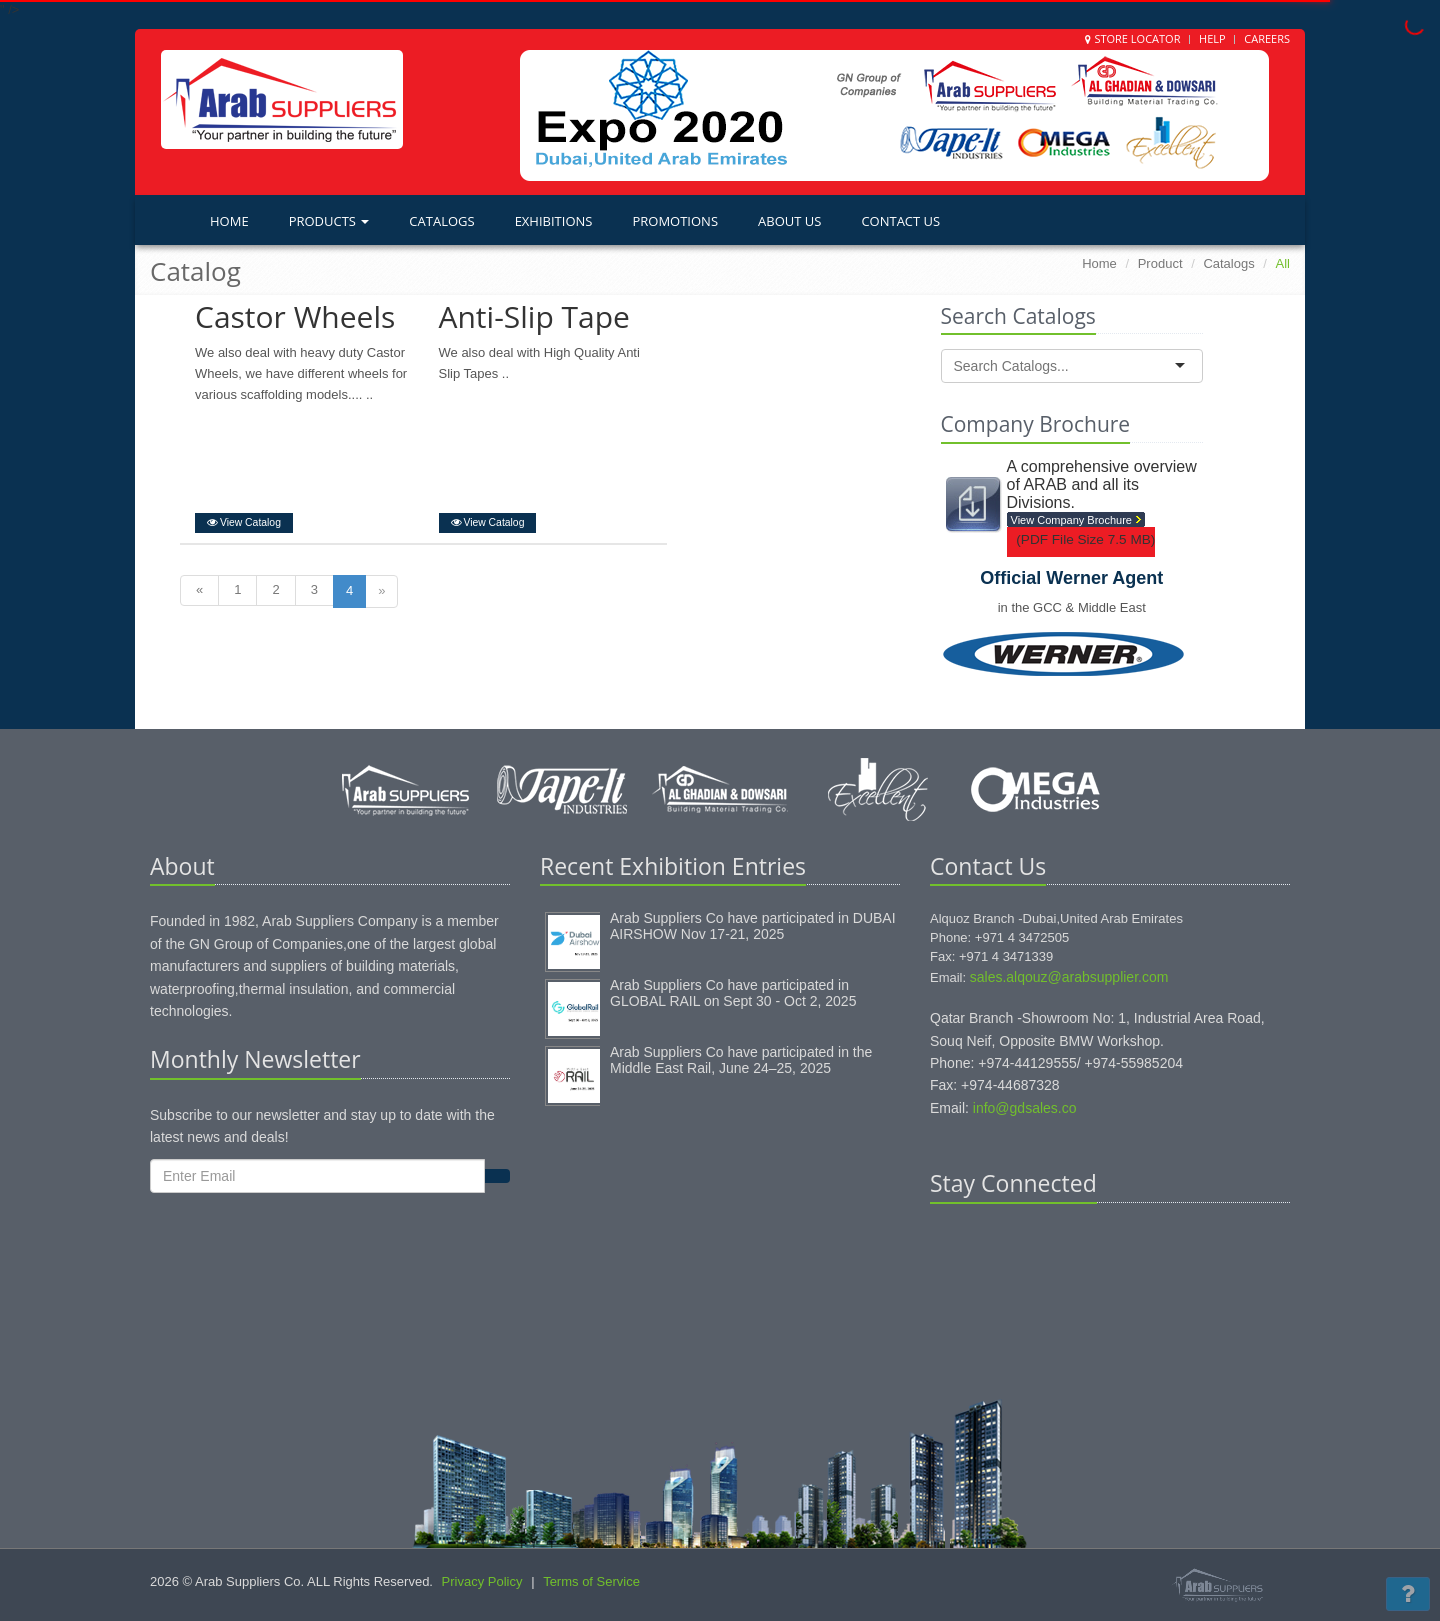  What do you see at coordinates (482, 1581) in the screenshot?
I see `Privacy Policy` at bounding box center [482, 1581].